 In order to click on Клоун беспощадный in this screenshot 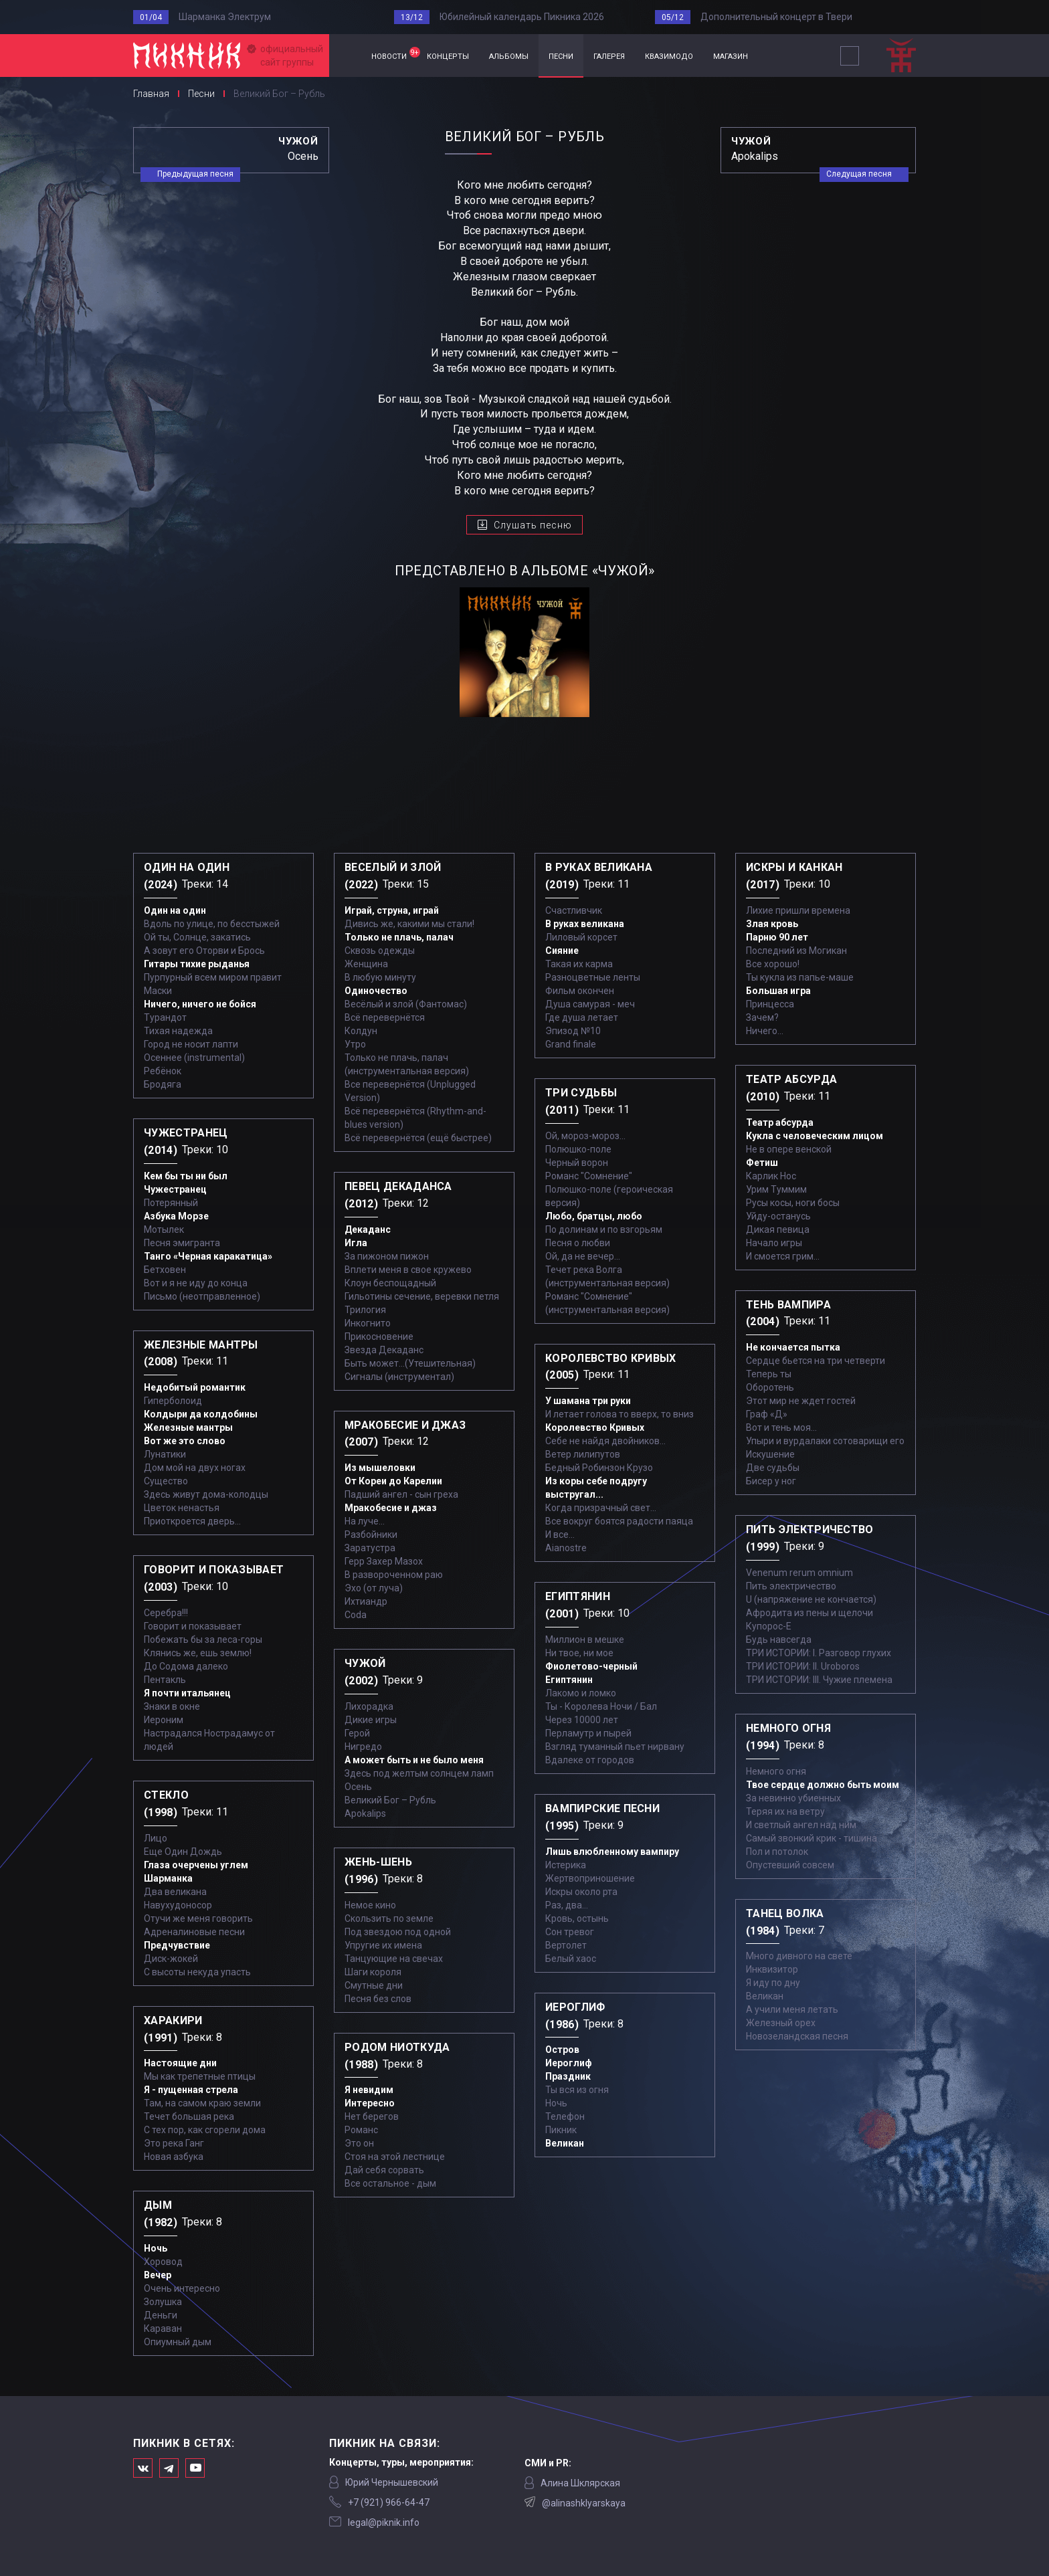, I will do `click(390, 1283)`.